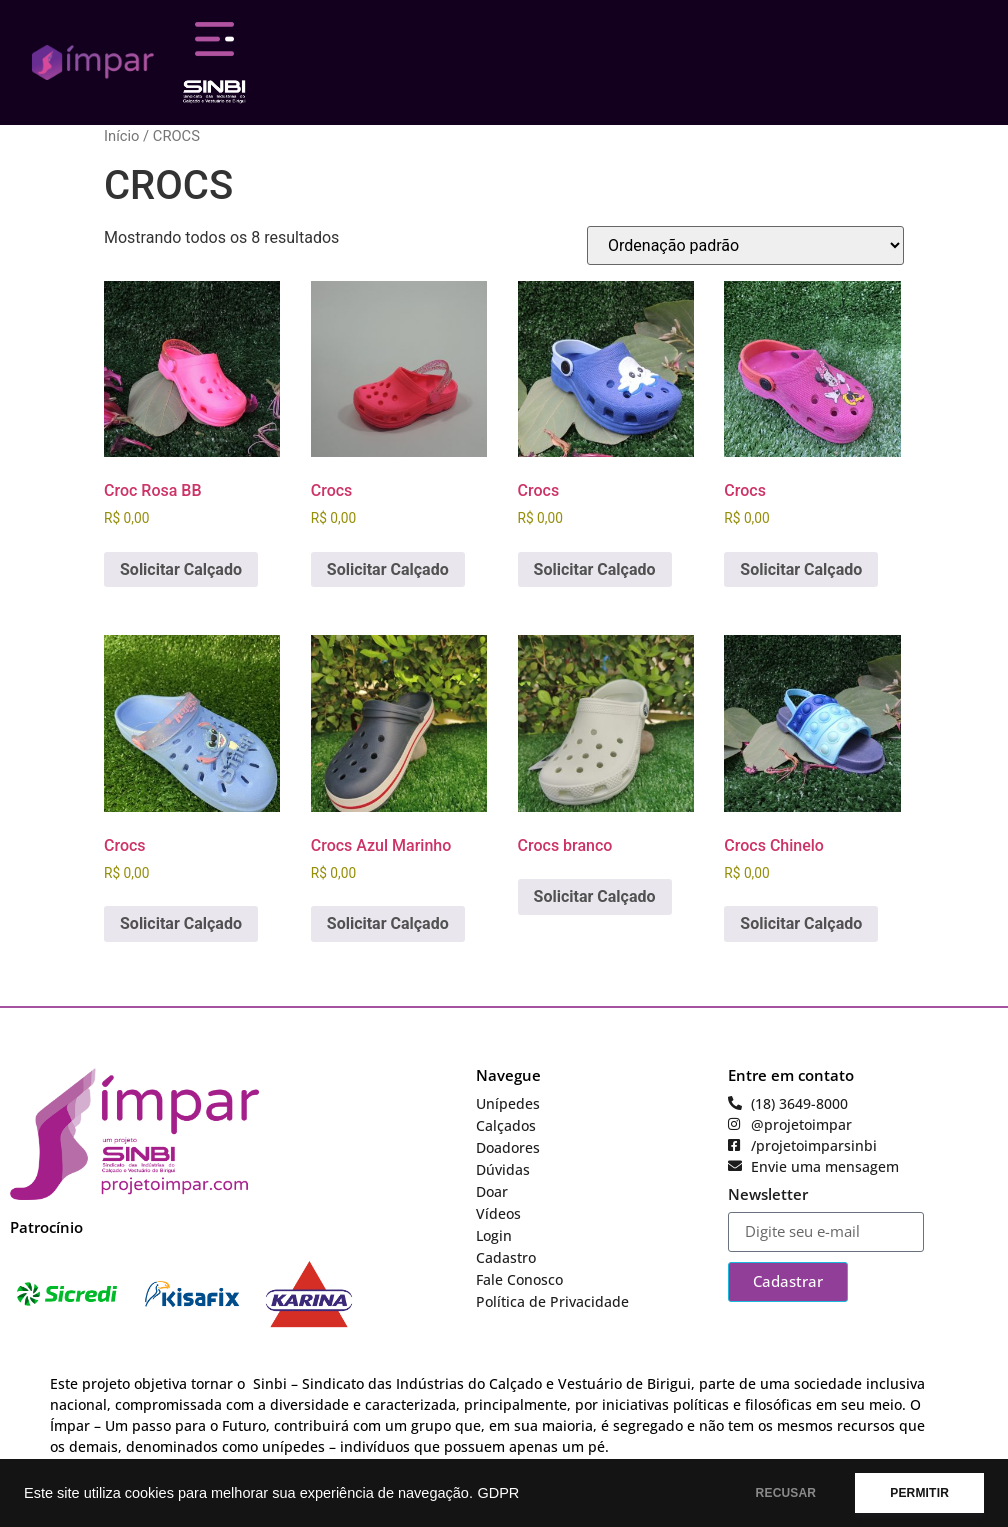 This screenshot has width=1008, height=1527. I want to click on PERMITIR, so click(919, 1493).